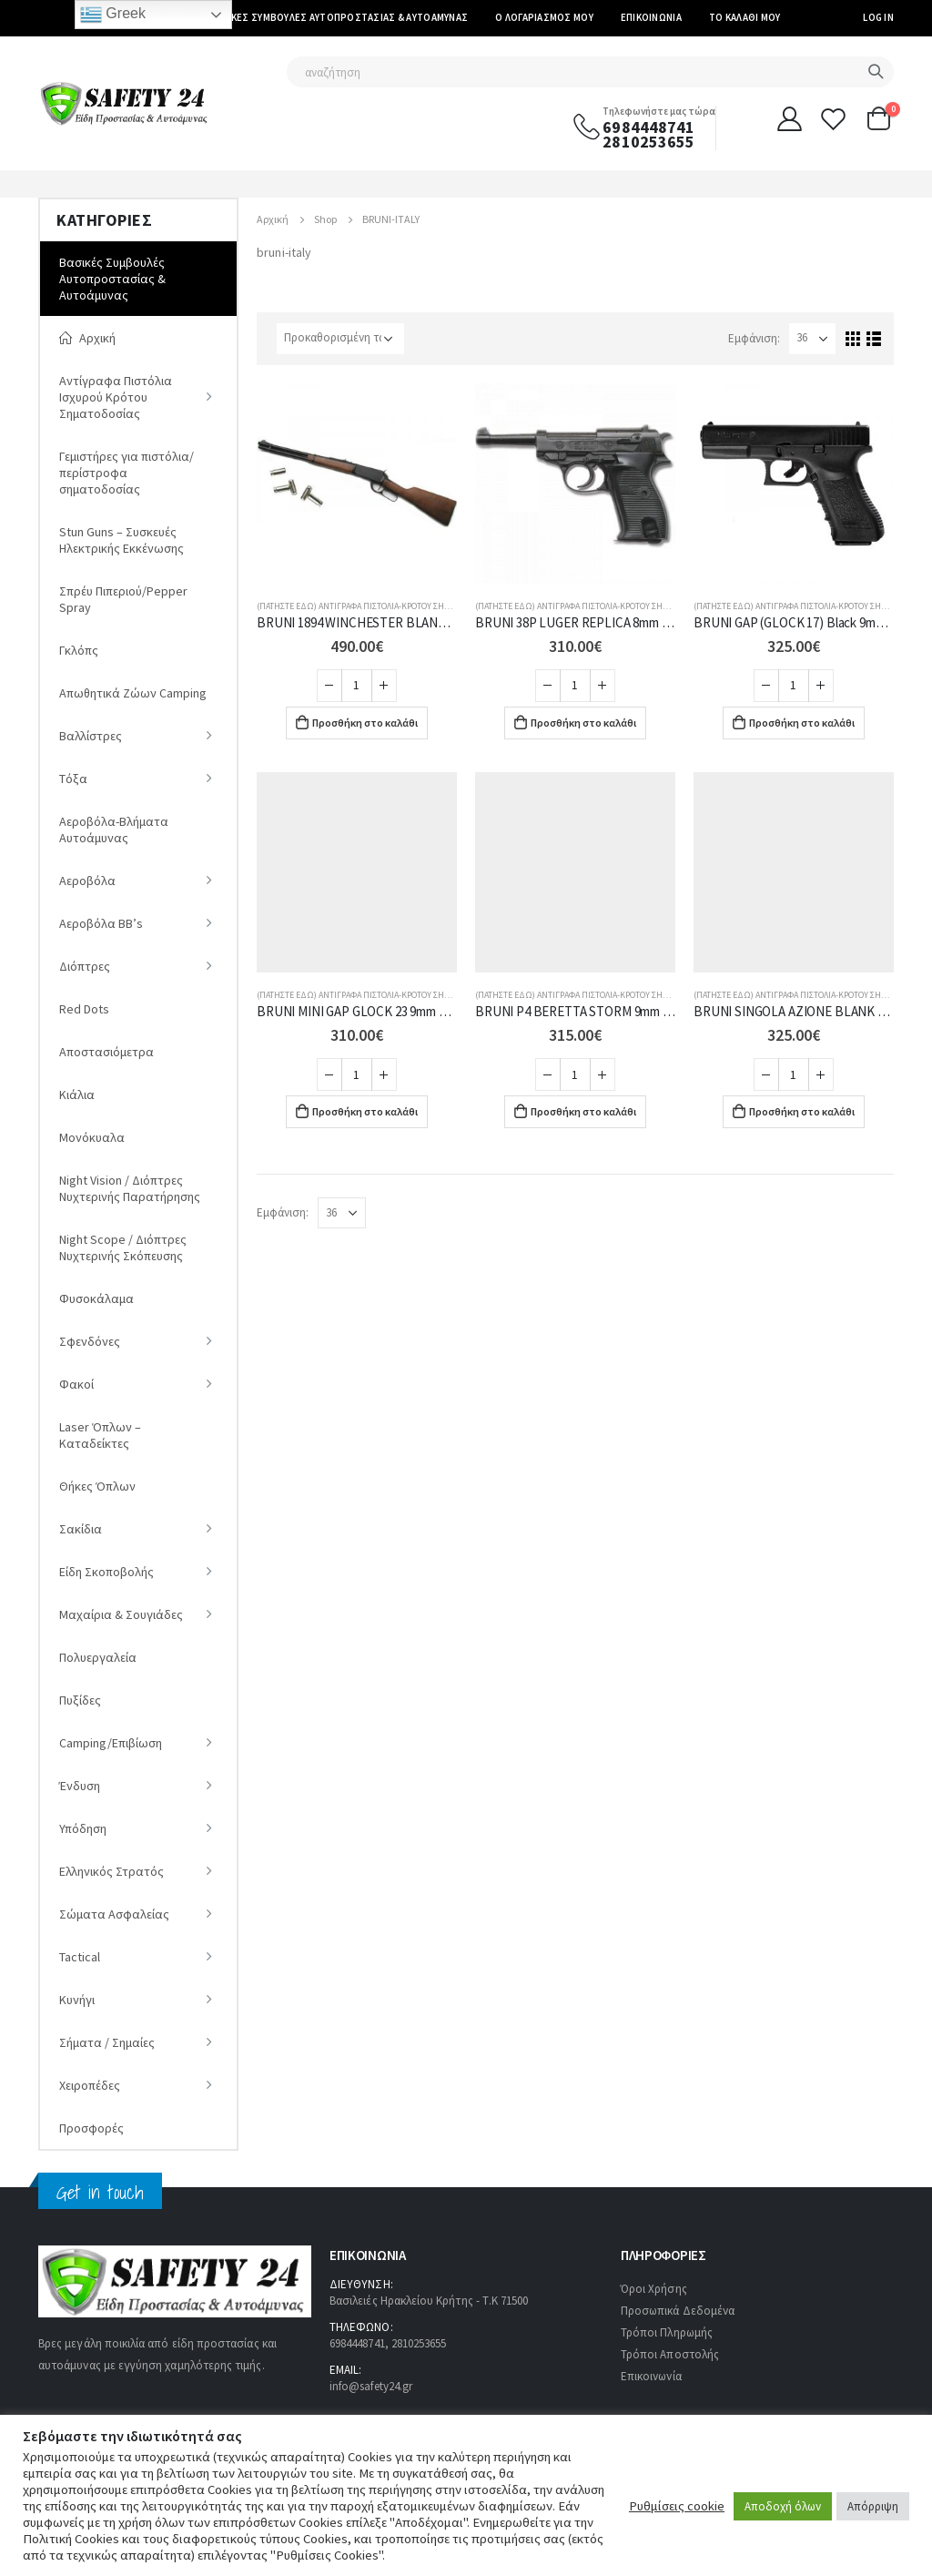 The width and height of the screenshot is (932, 2576). I want to click on Διόπτρες, so click(84, 966).